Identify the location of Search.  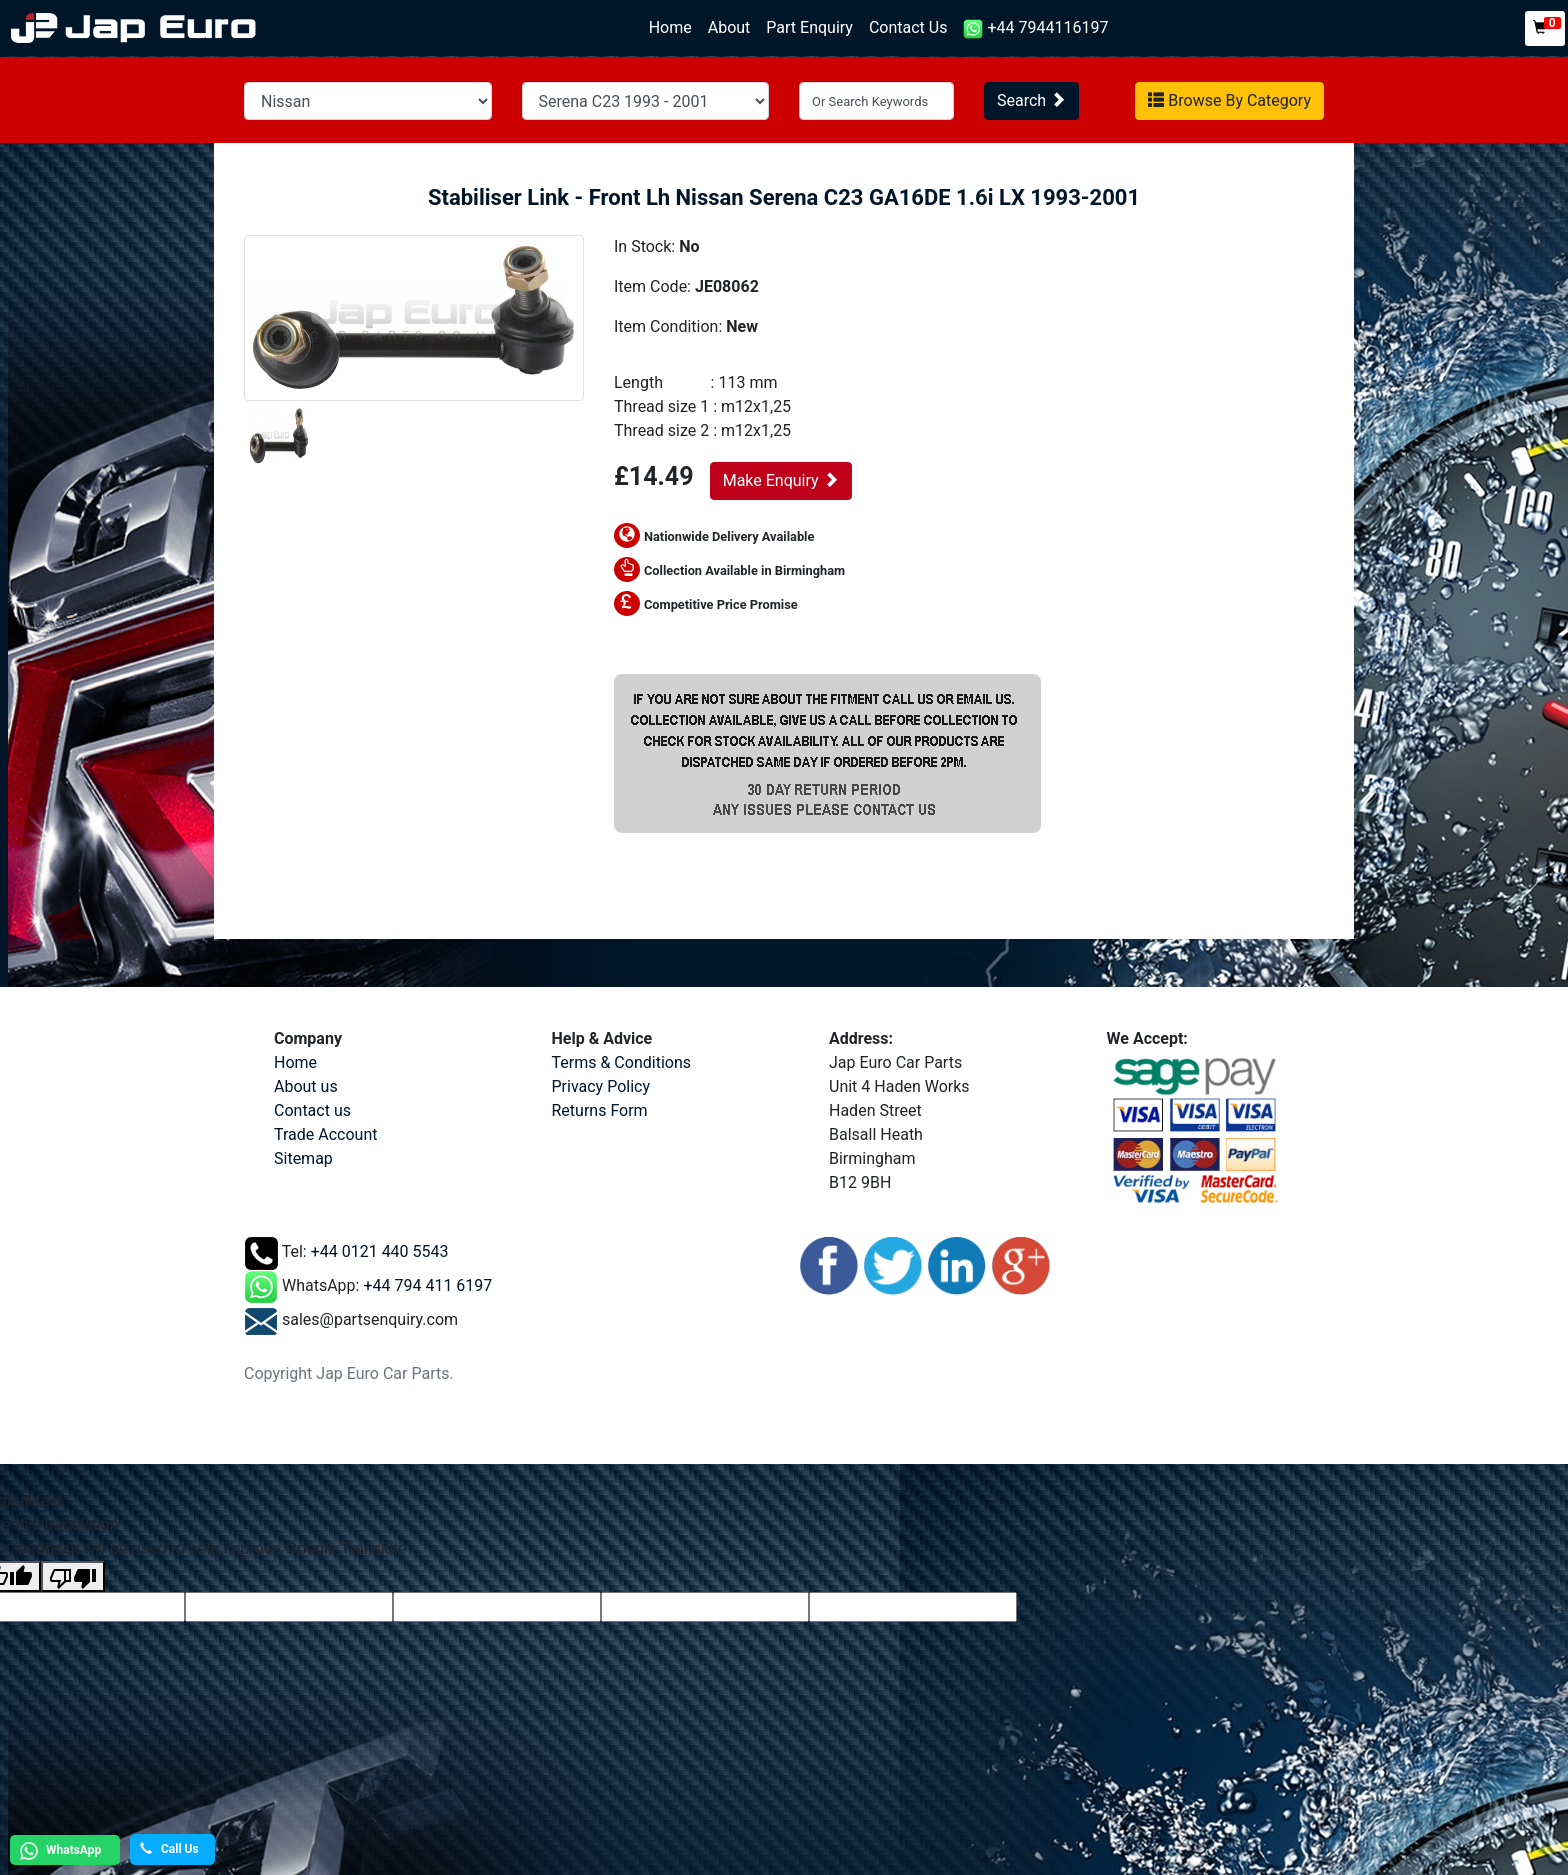
(1031, 100).